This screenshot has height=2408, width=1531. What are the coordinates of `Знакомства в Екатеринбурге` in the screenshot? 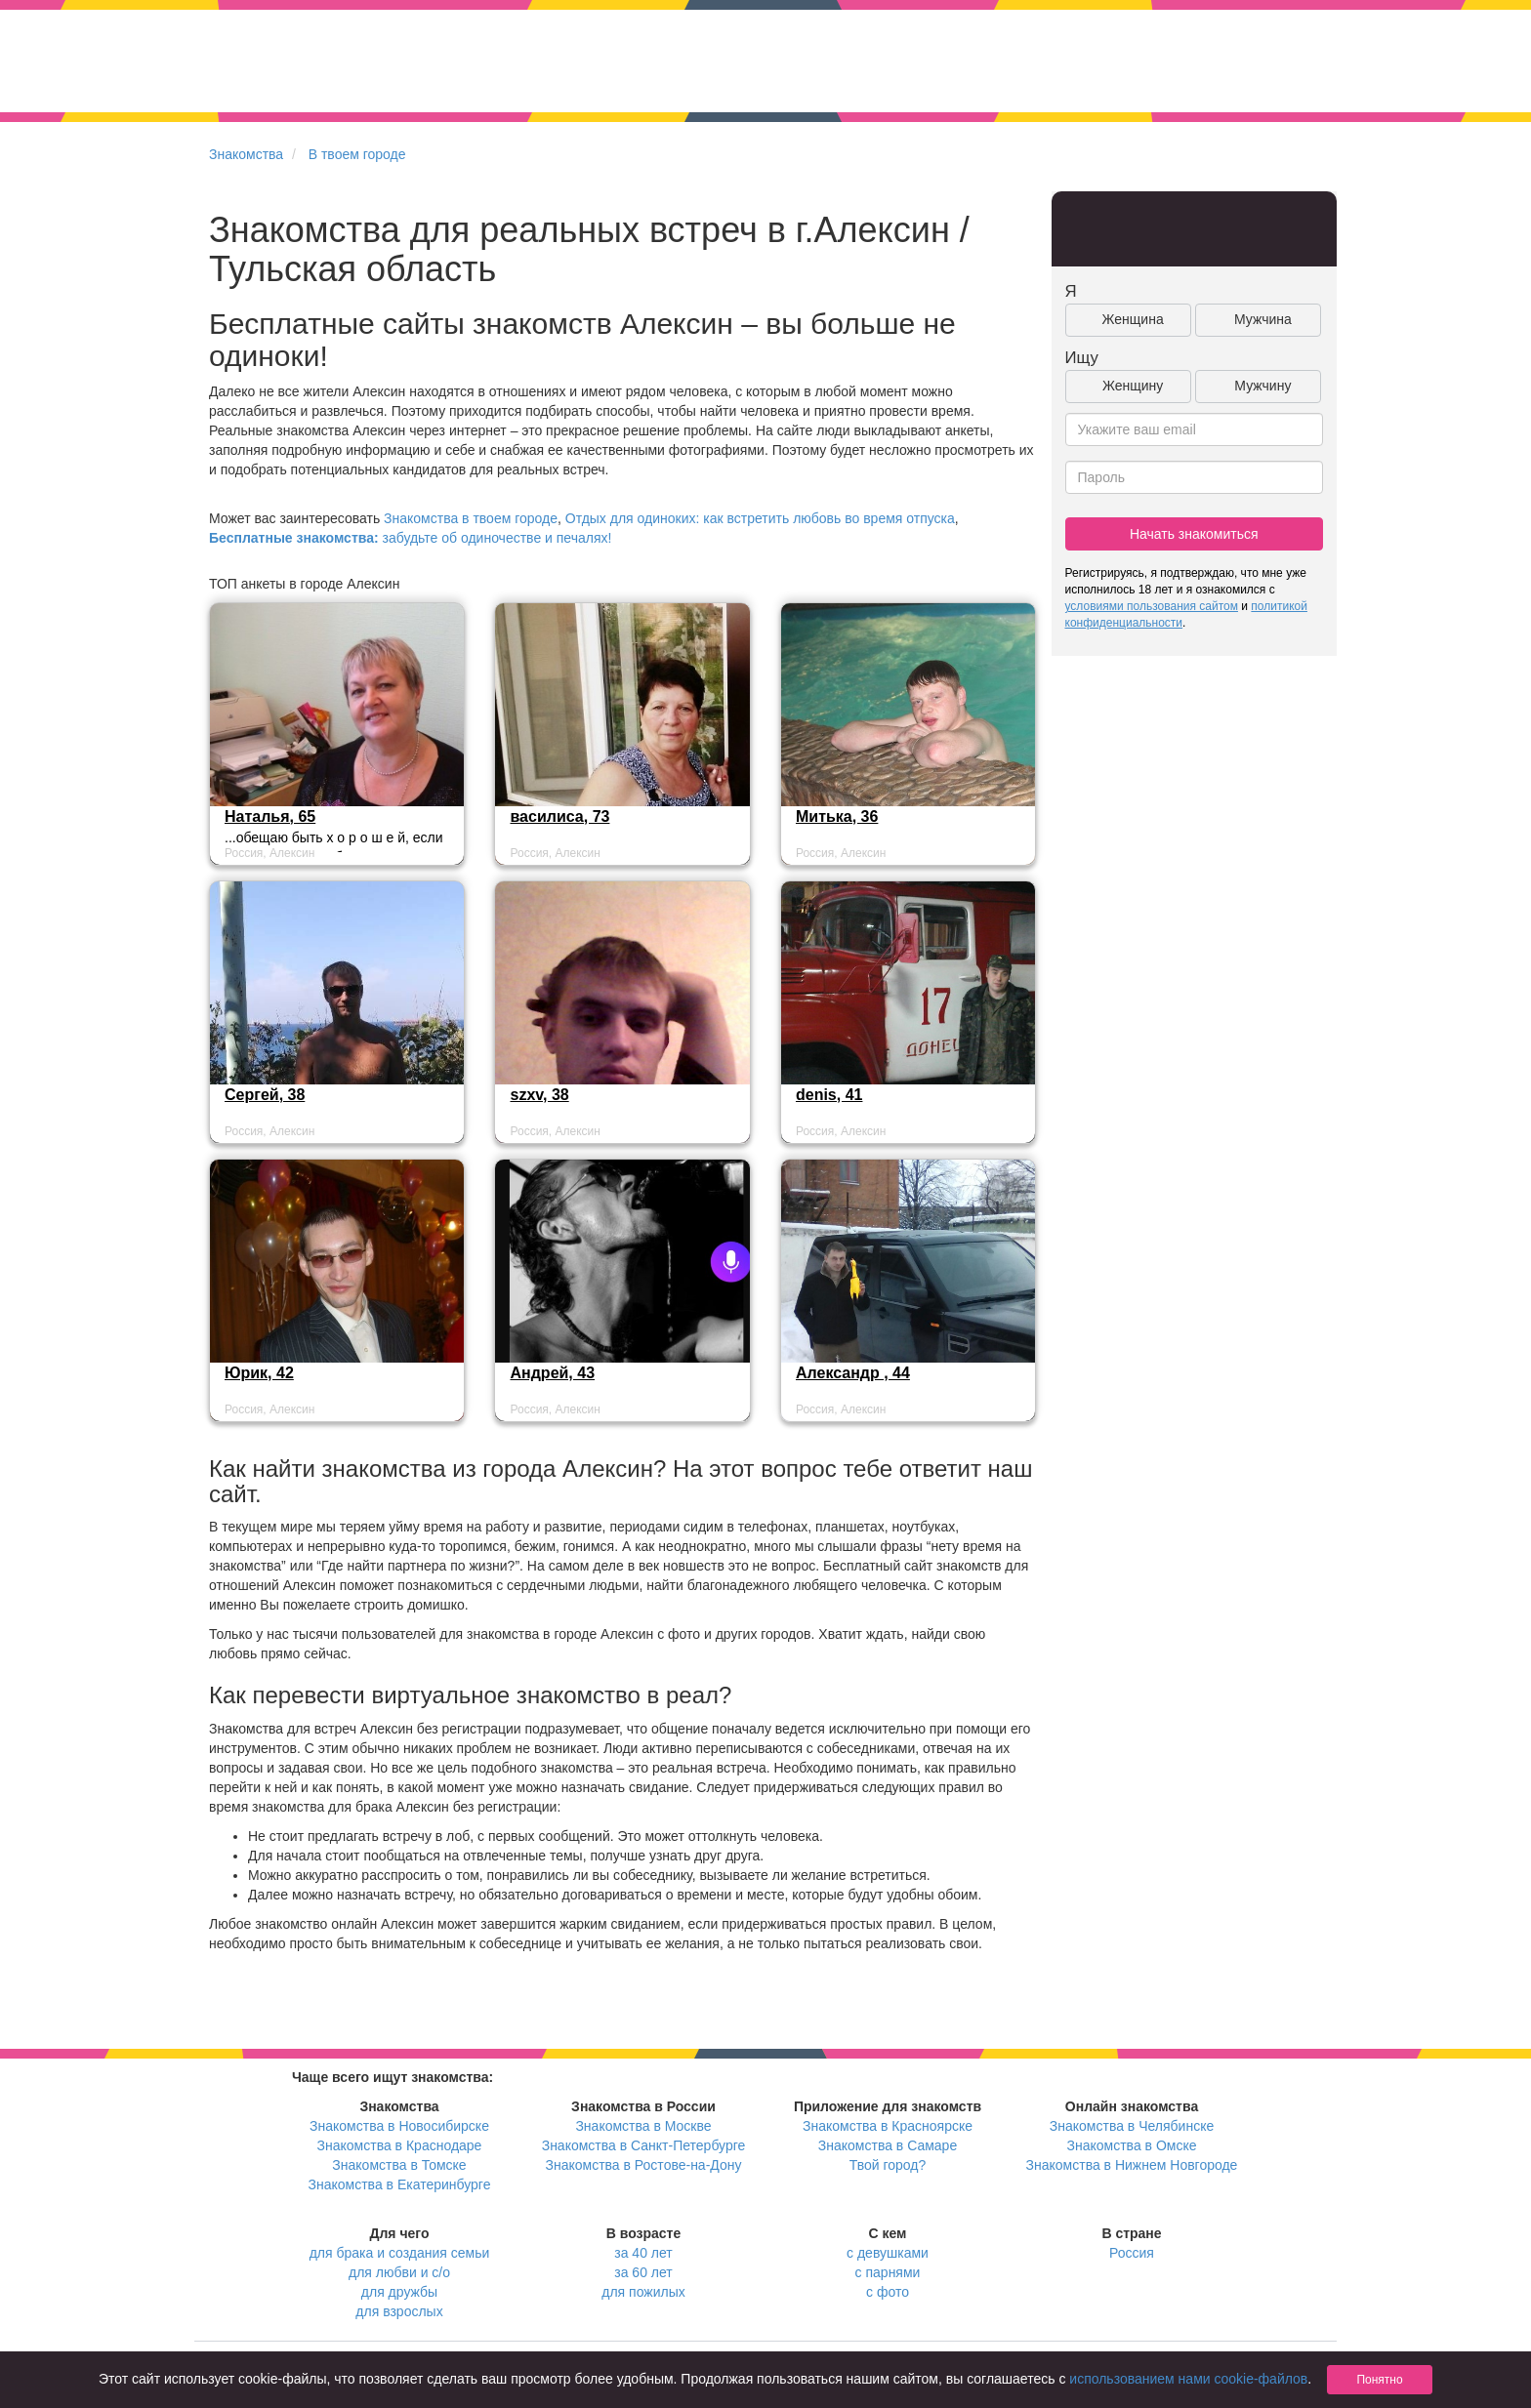 It's located at (400, 2184).